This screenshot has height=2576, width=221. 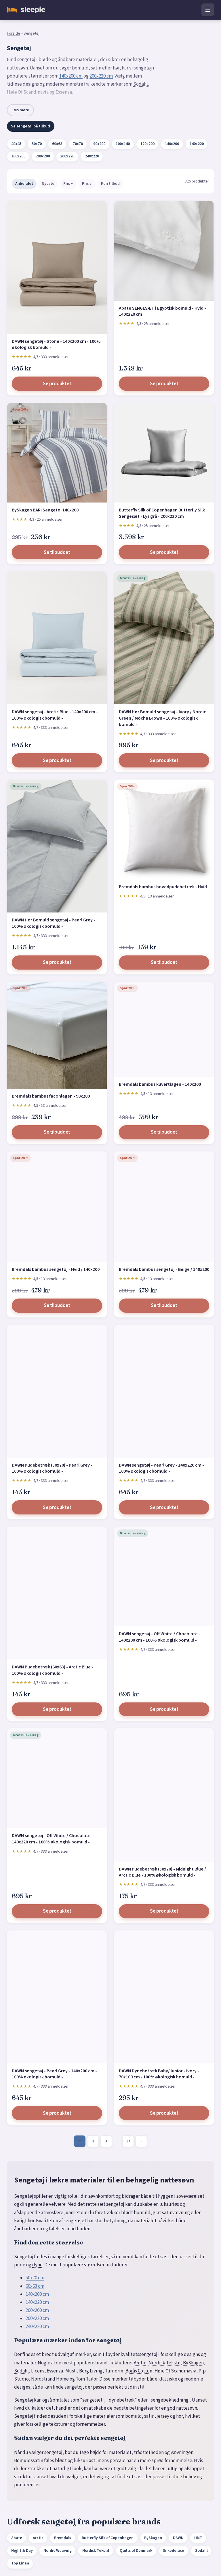 I want to click on DAWN sengetøj - Off White / Chocolate - 140x200 cm - 100% økologisk bomuld -, so click(x=159, y=1637).